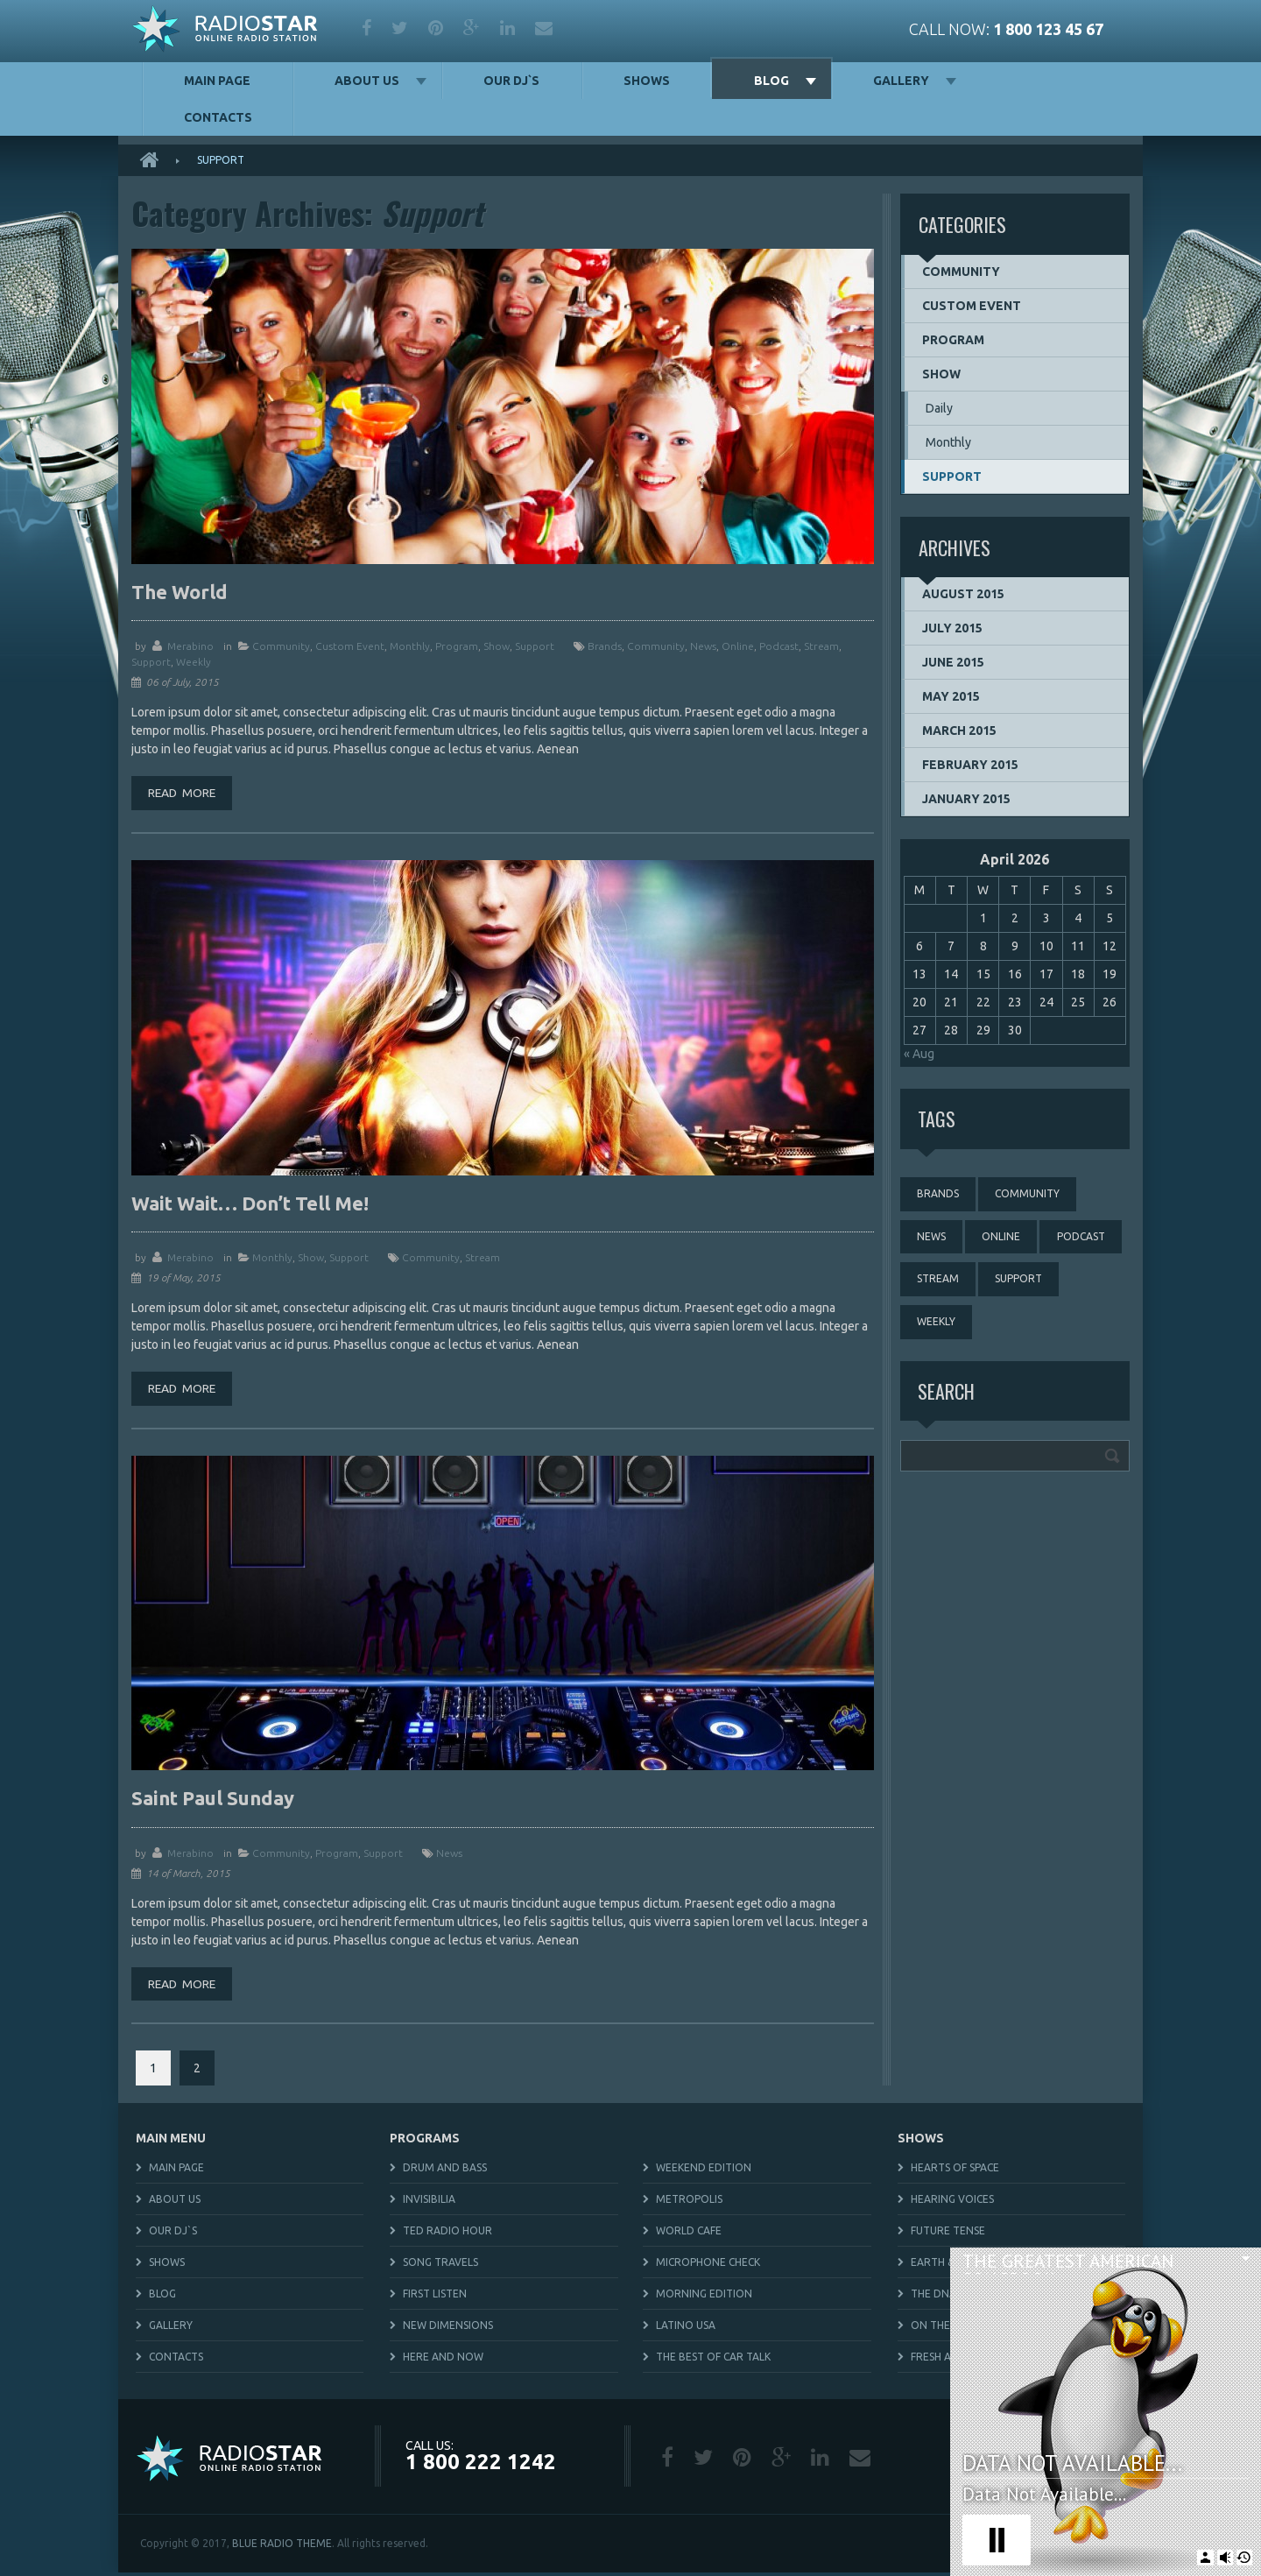  What do you see at coordinates (184, 794) in the screenshot?
I see `Read more` at bounding box center [184, 794].